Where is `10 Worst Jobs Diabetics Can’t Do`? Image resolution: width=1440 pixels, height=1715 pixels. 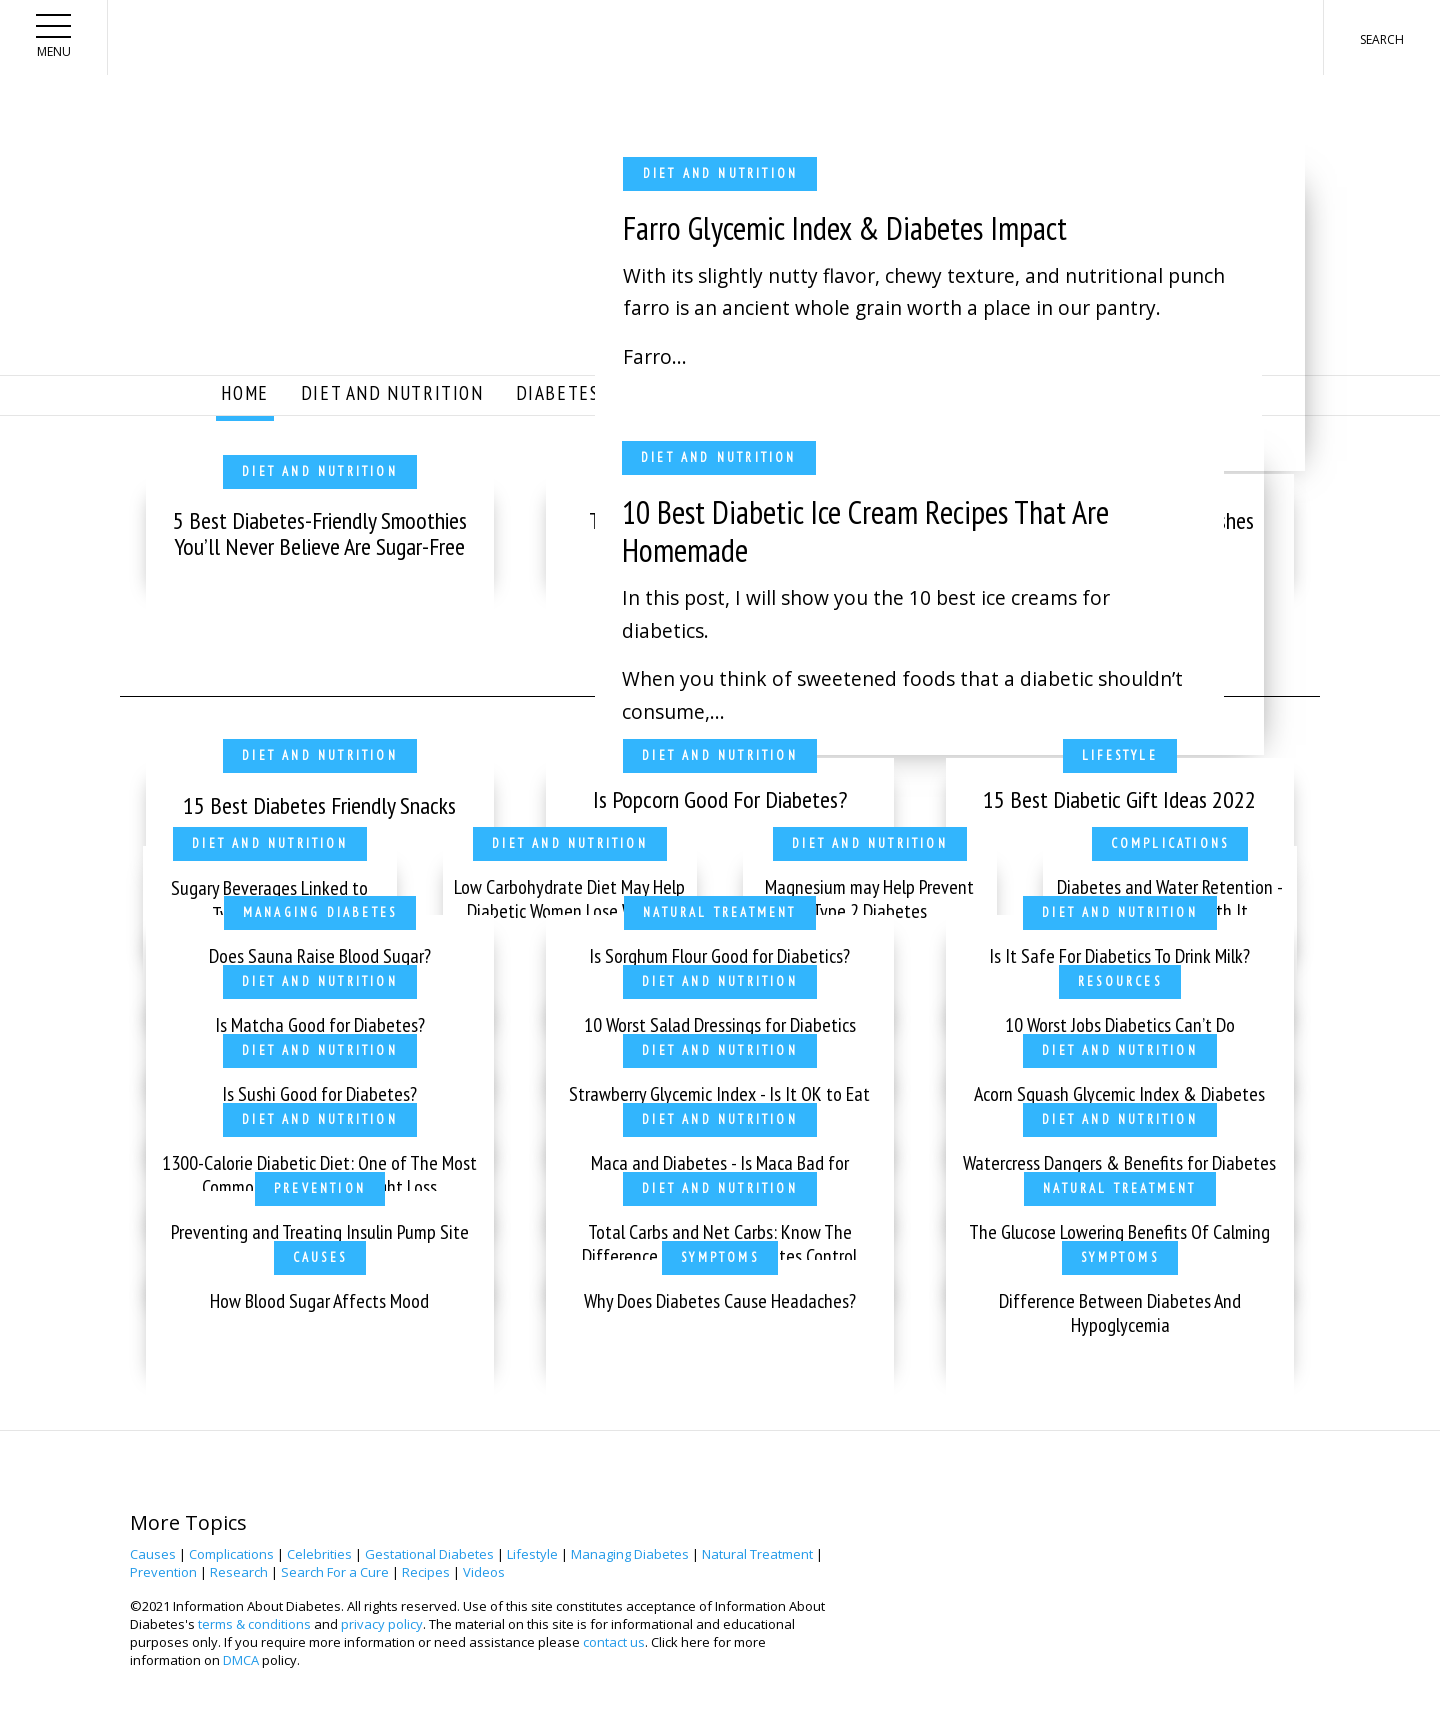
10 Worst Jobs Diabetics Can’t Do is located at coordinates (1120, 1025).